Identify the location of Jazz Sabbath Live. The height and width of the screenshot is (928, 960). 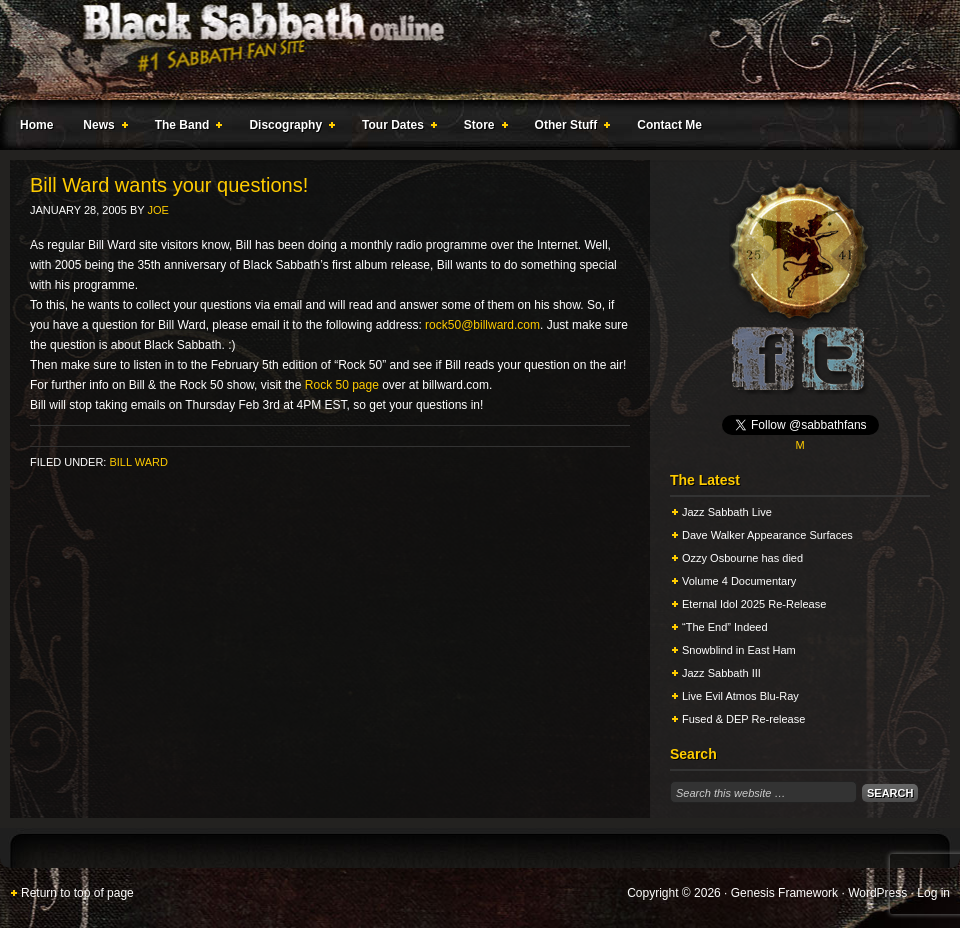
(727, 512).